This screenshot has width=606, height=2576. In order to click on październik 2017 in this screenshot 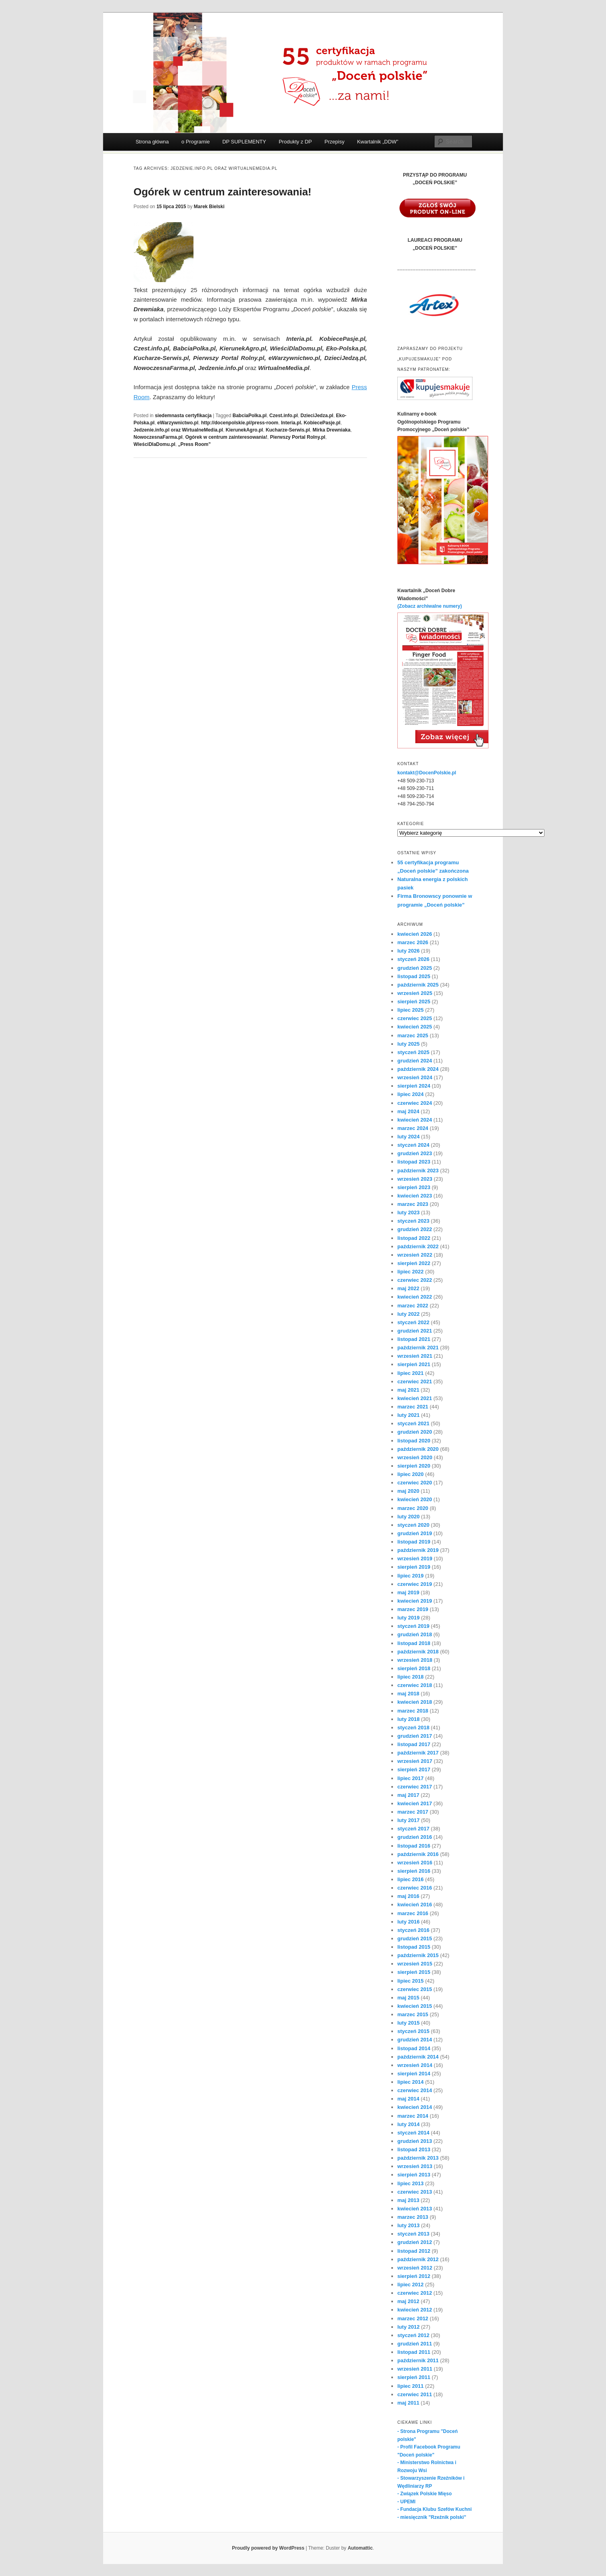, I will do `click(418, 1753)`.